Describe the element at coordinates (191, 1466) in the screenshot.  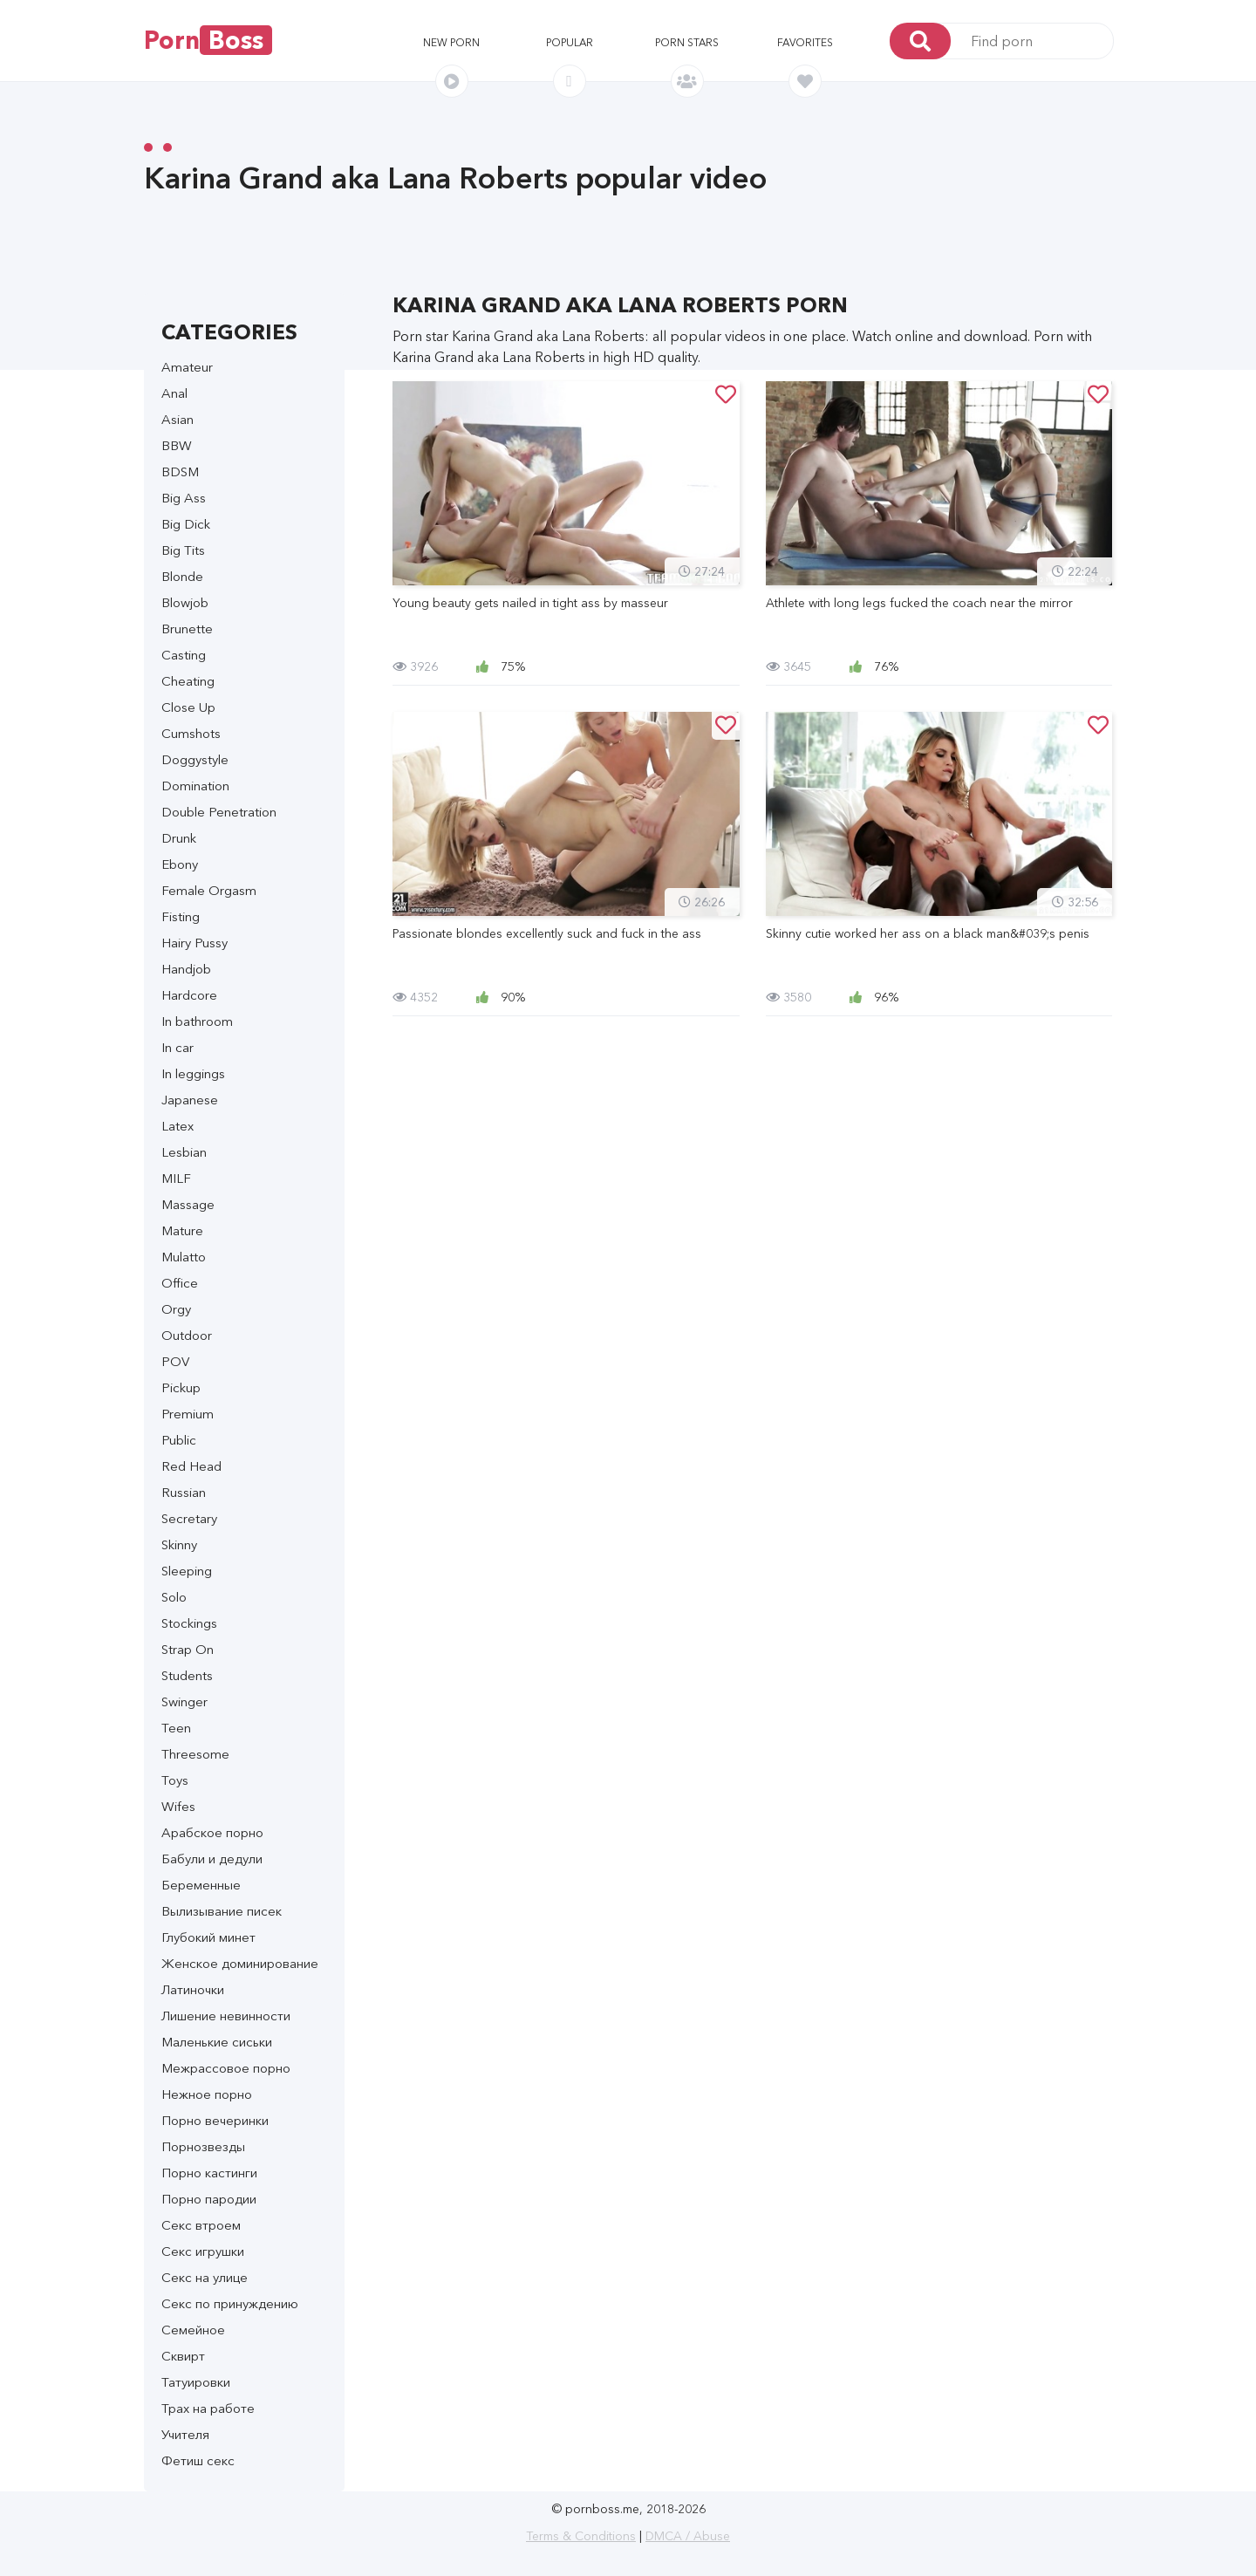
I see `Red Head` at that location.